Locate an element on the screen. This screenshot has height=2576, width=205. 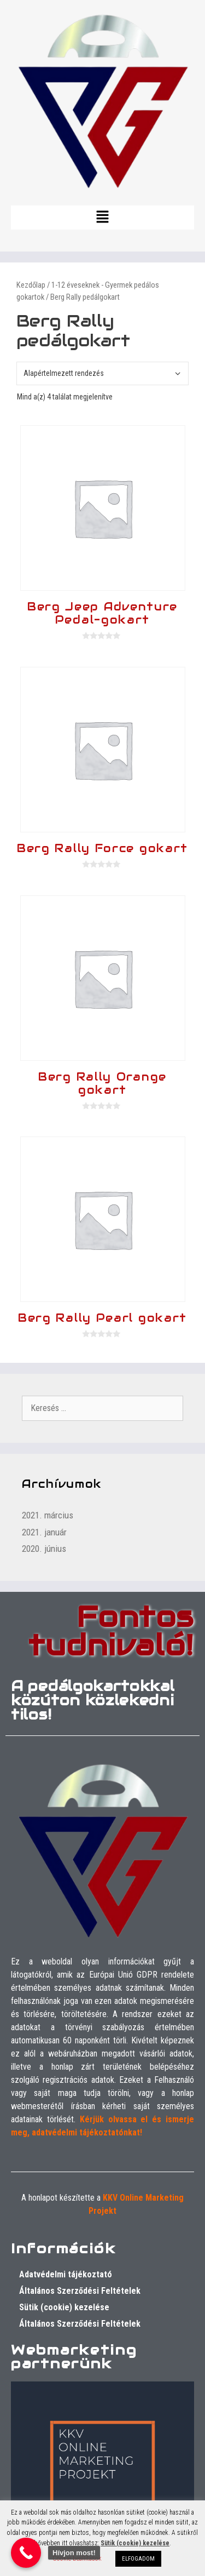
Általános Szerződési Feltételek is located at coordinates (79, 2291).